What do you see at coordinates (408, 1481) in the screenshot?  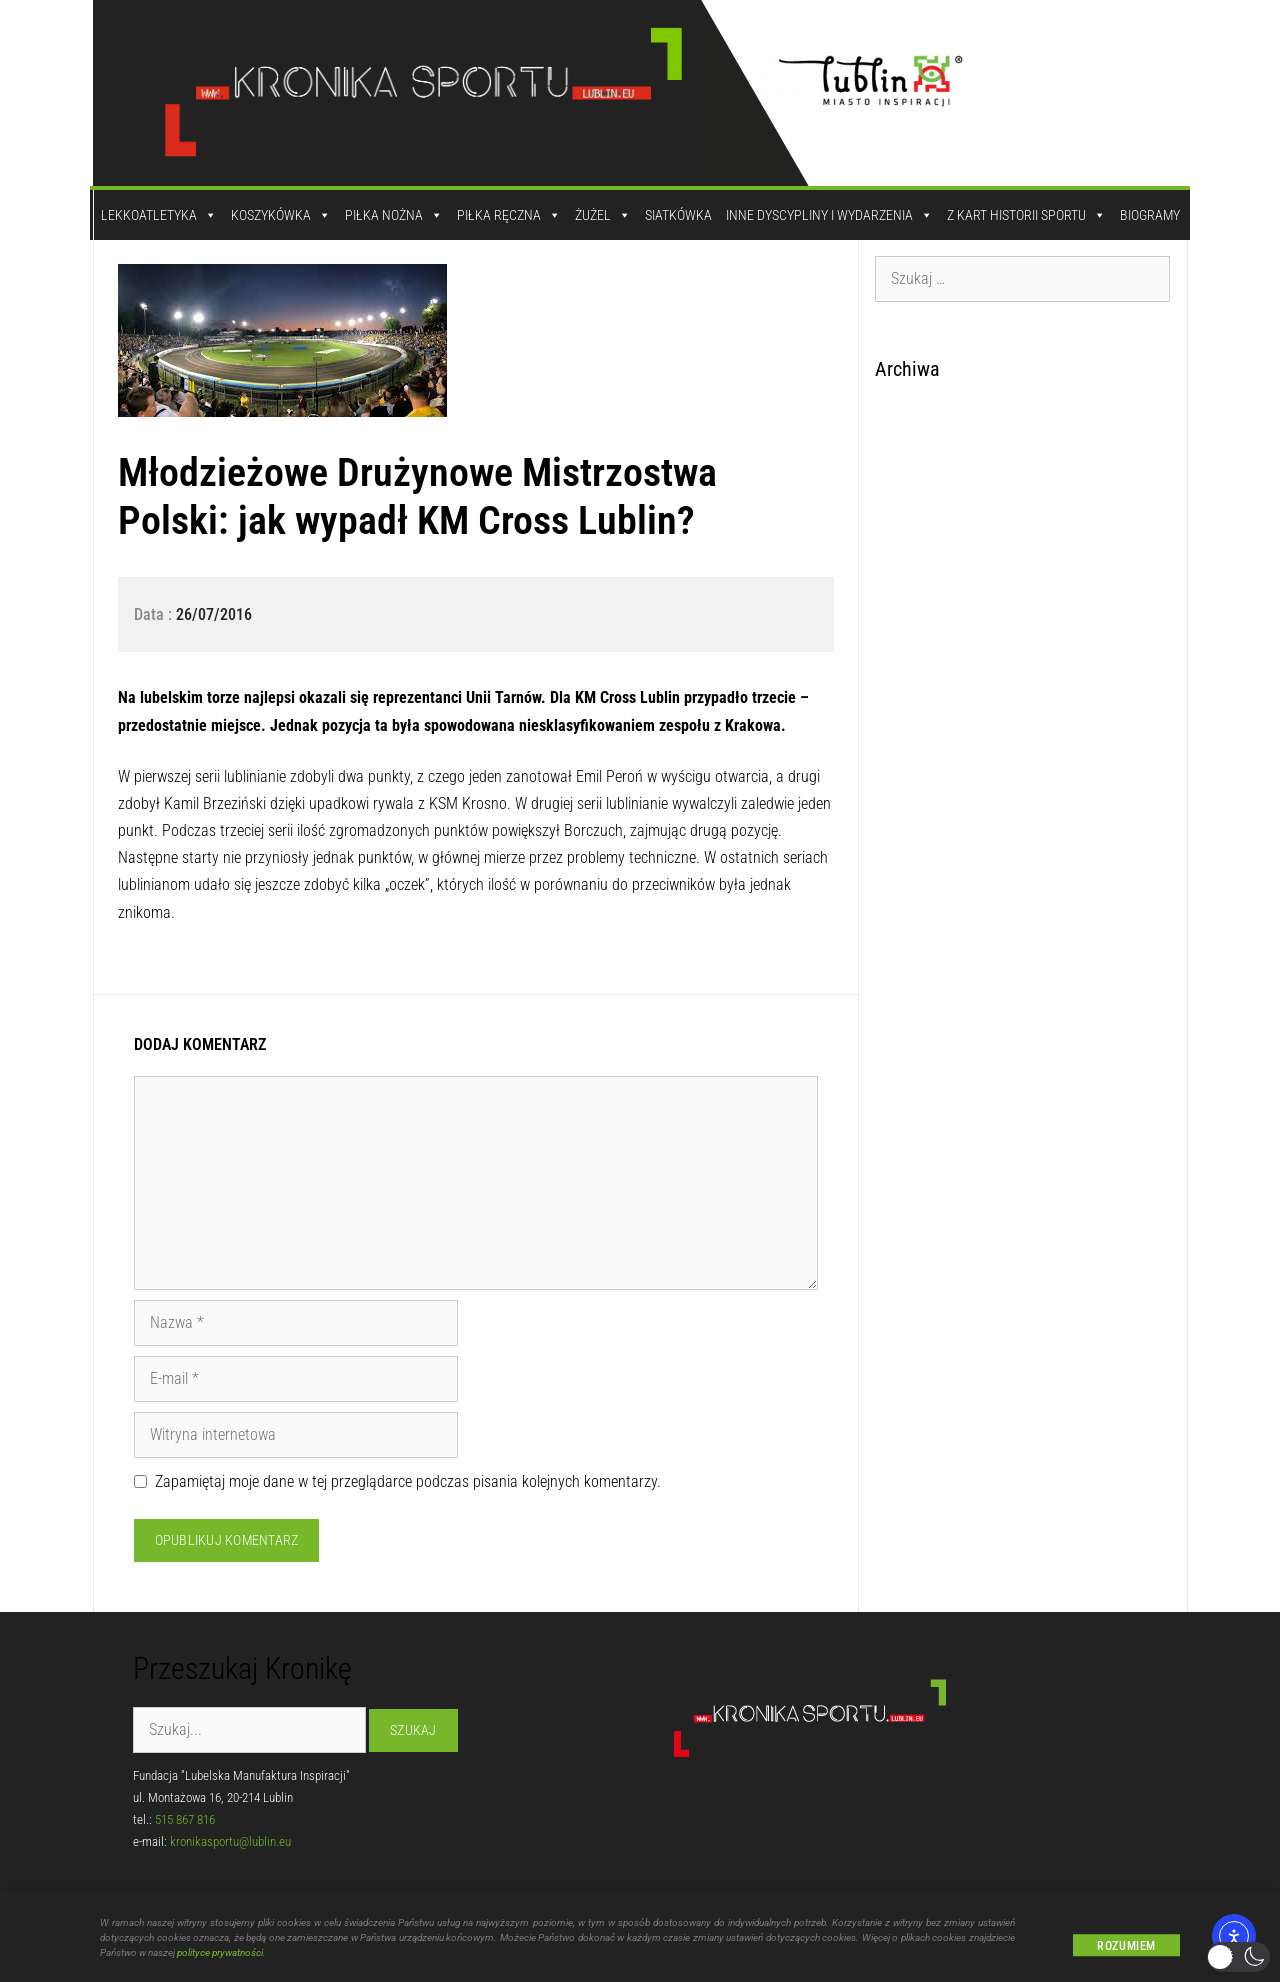 I see `Zapamiętaj moje dane w tej przeglądarce podczas pisania kolejnych komentarzy.` at bounding box center [408, 1481].